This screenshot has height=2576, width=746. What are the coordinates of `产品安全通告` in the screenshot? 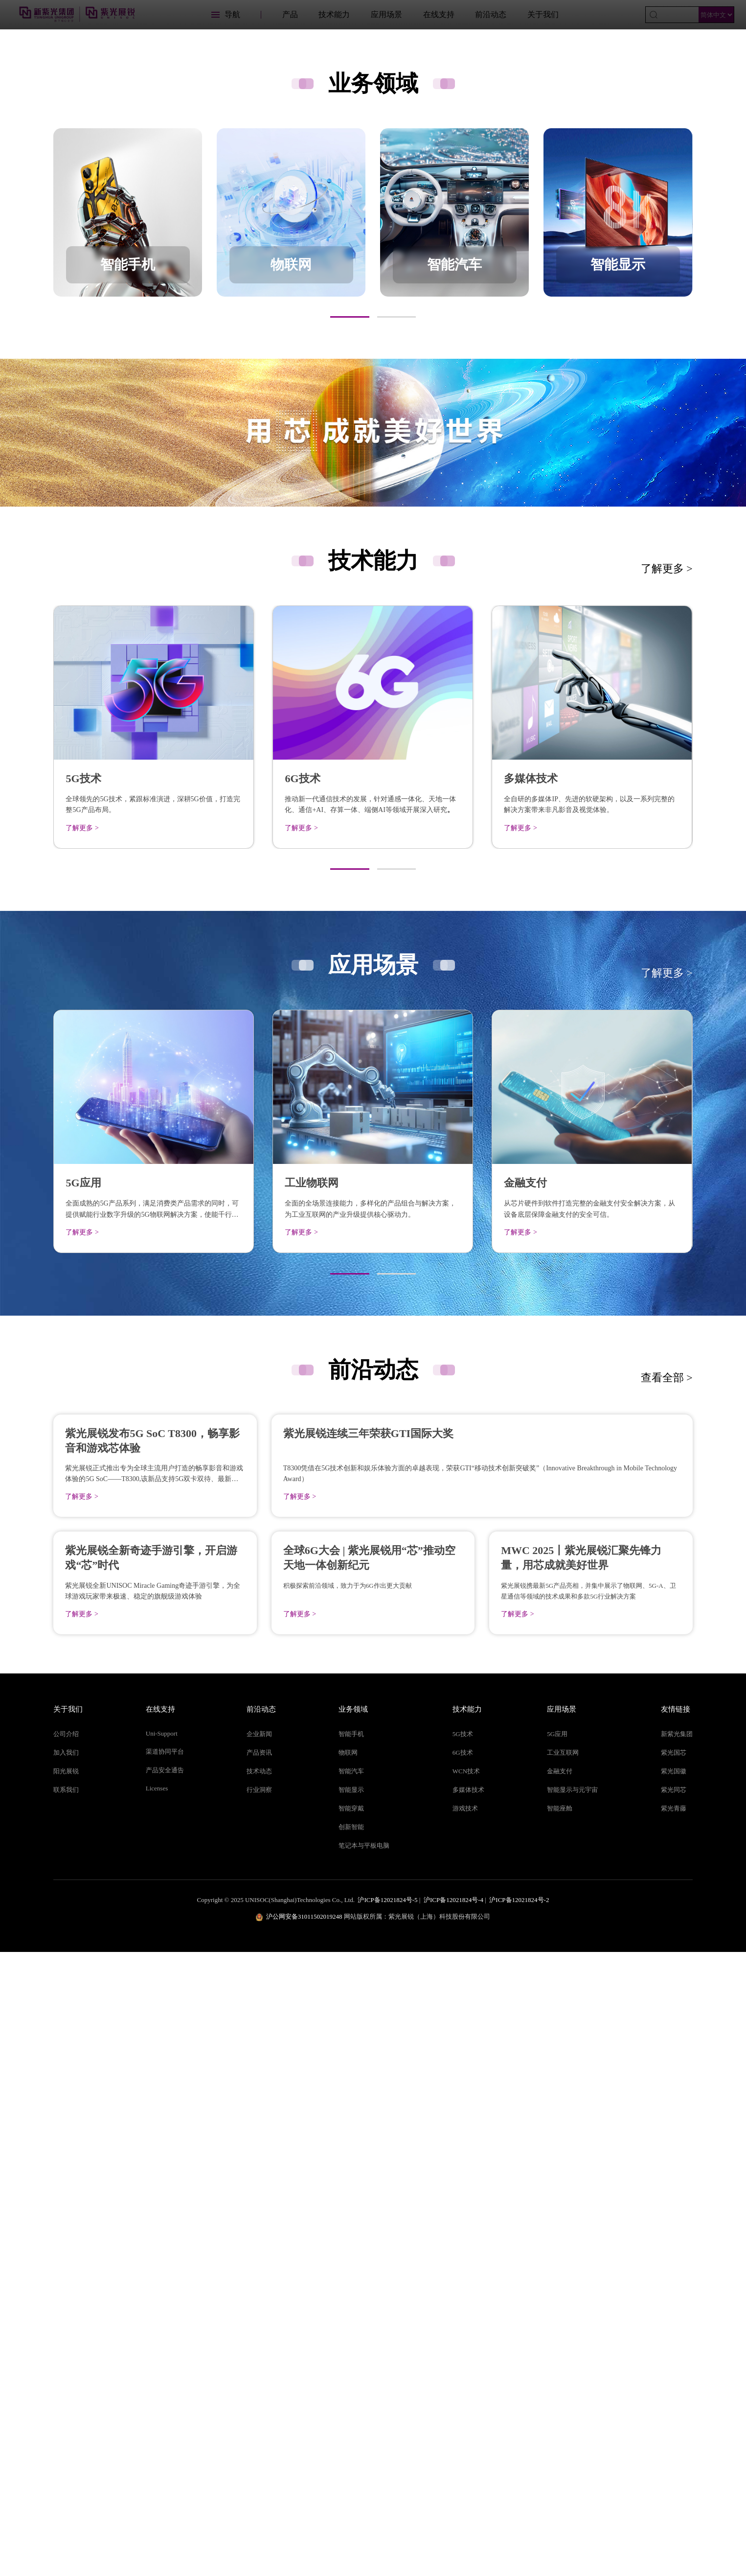 It's located at (165, 2394).